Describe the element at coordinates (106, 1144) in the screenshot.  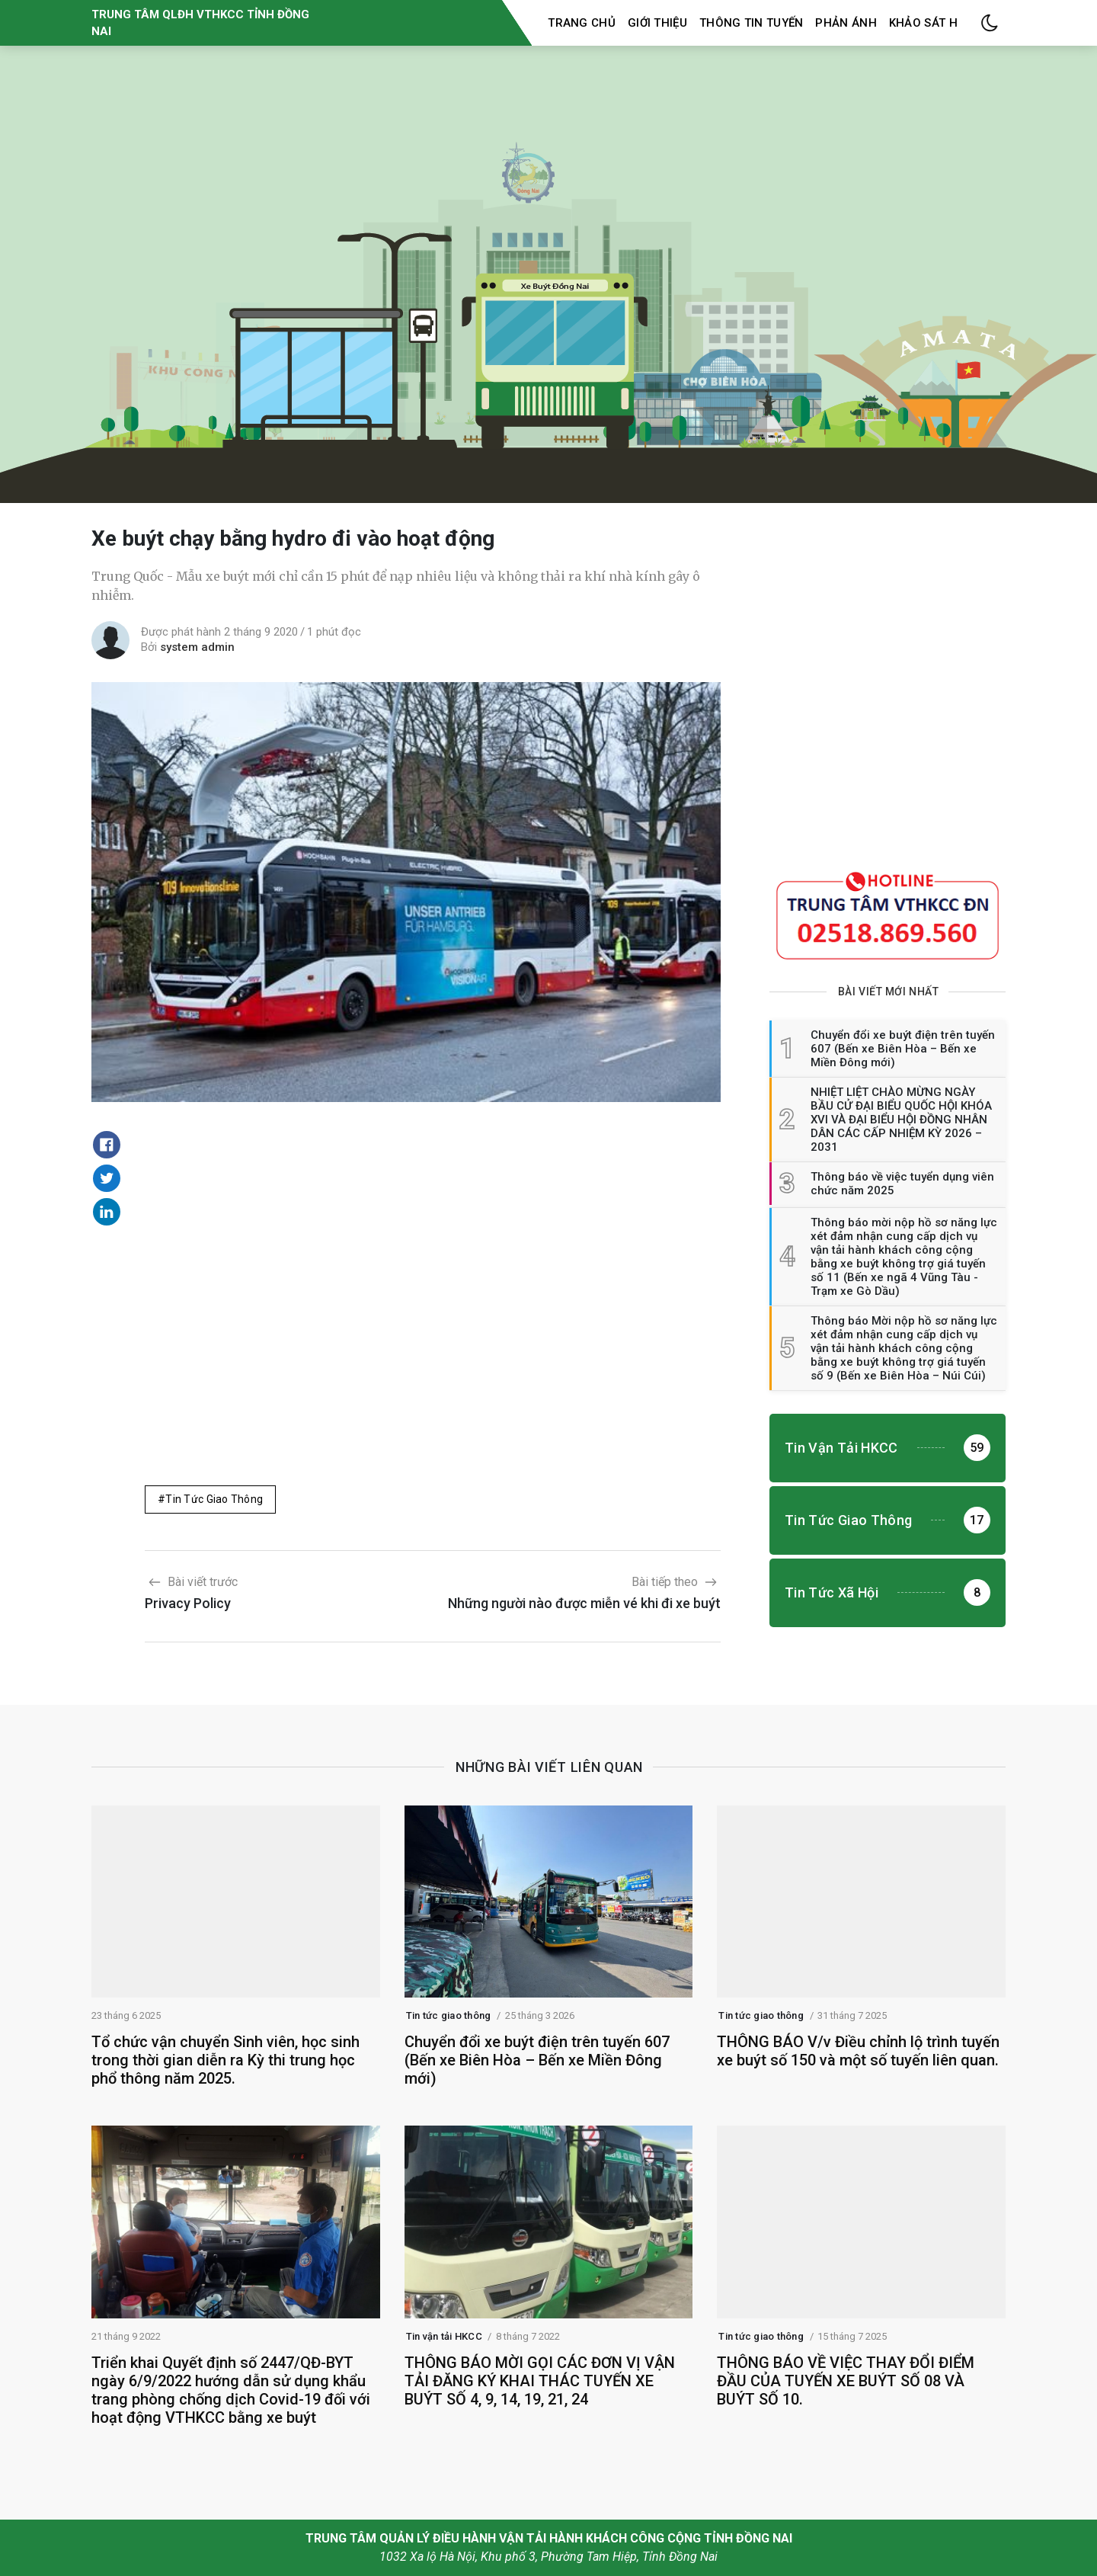
I see `[Share on Facebook]` at that location.